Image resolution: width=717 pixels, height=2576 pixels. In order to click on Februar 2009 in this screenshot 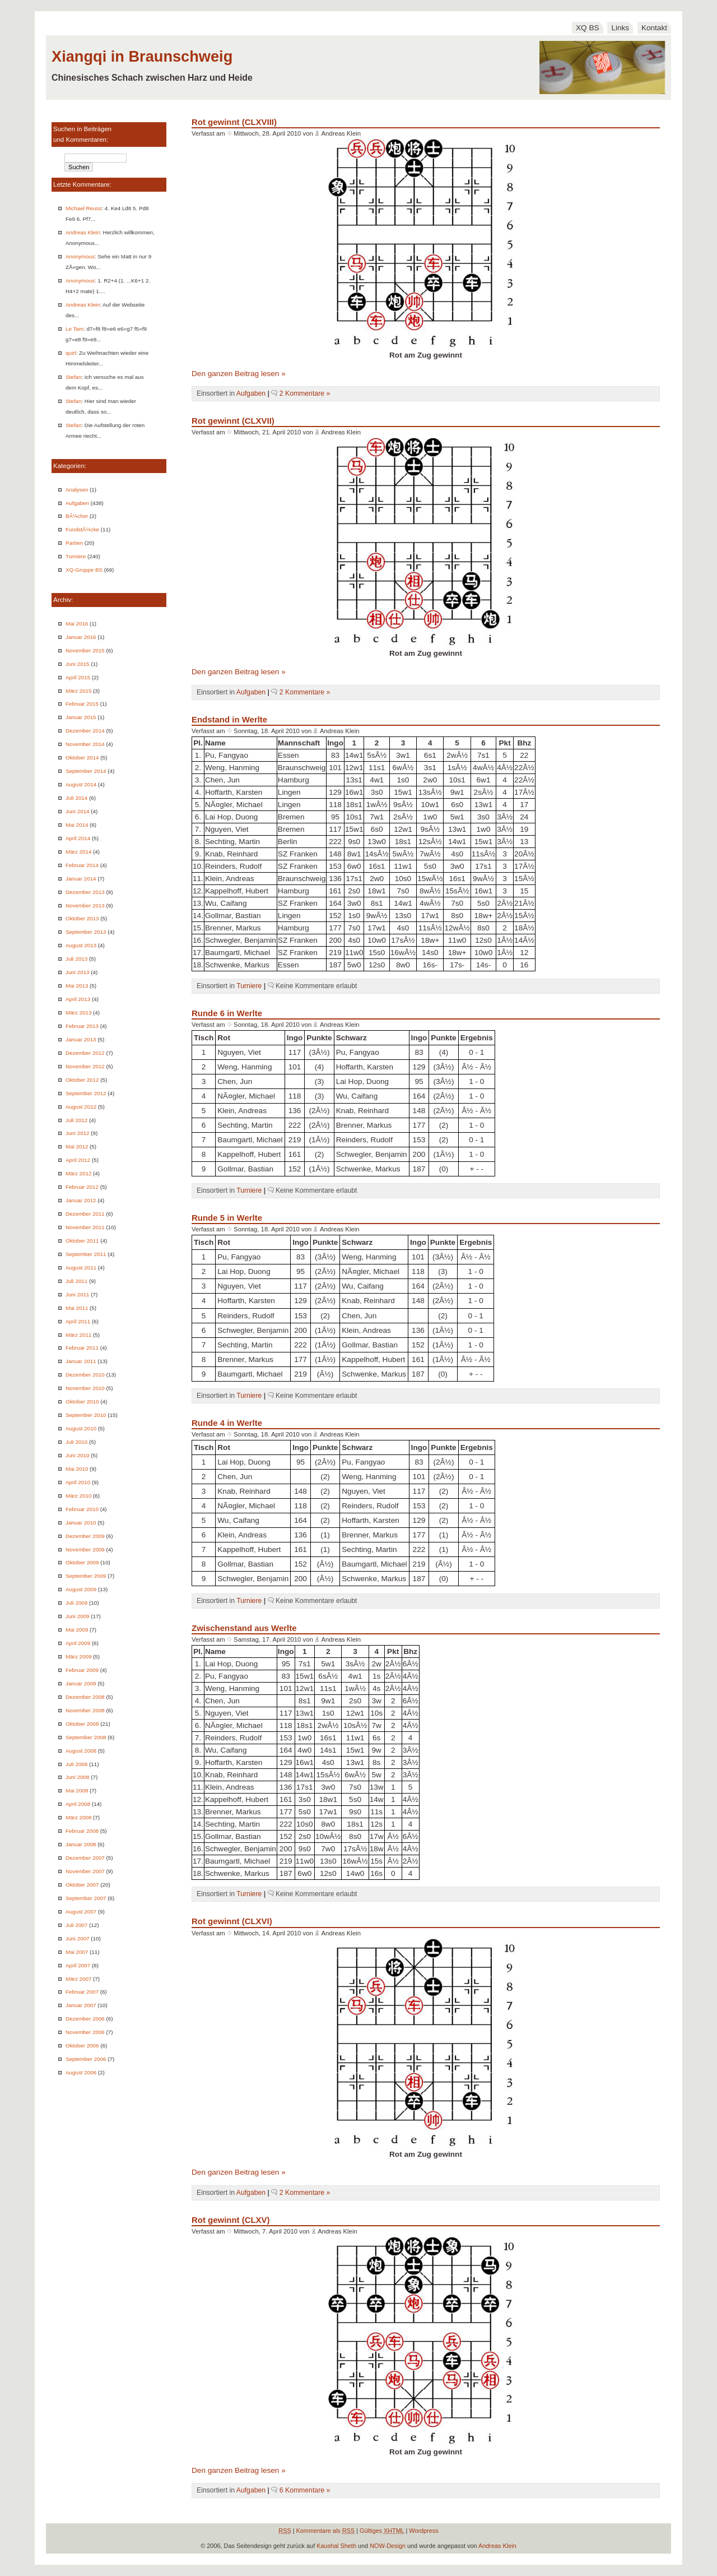, I will do `click(82, 1670)`.